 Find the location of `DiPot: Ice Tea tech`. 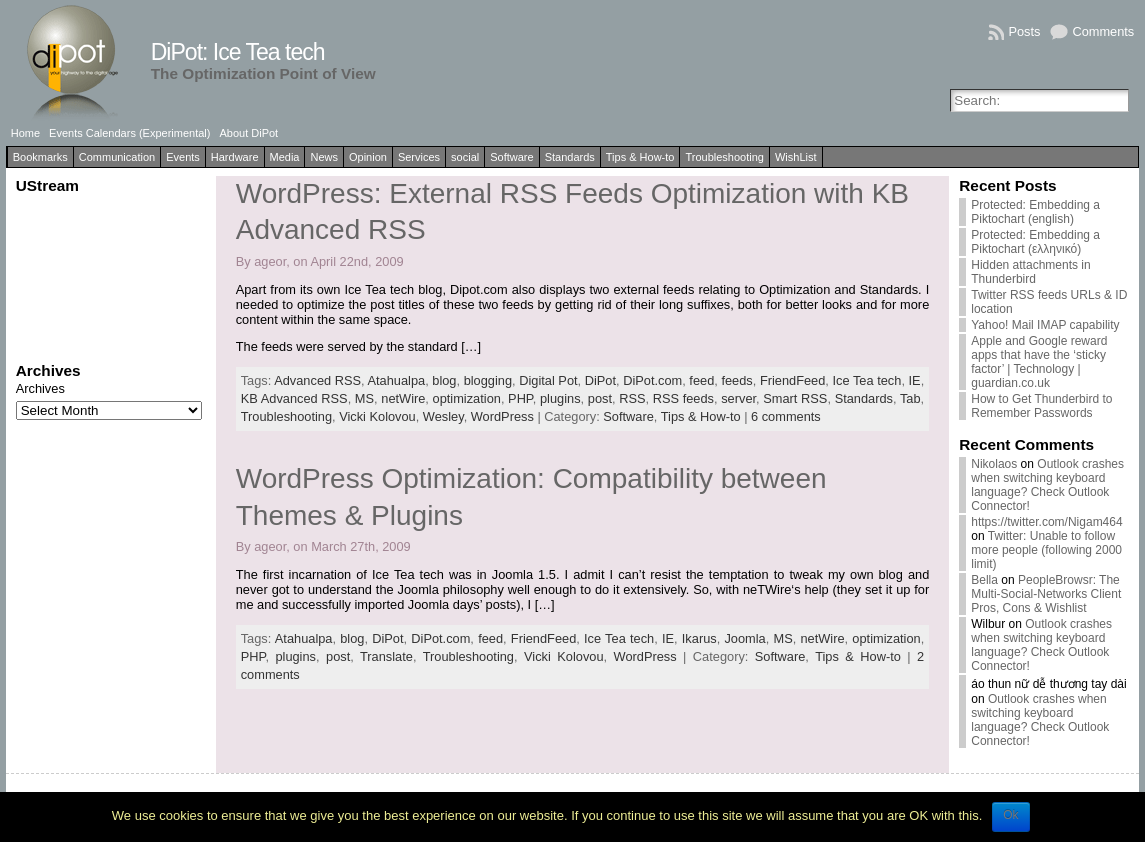

DiPot: Ice Tea tech is located at coordinates (238, 52).